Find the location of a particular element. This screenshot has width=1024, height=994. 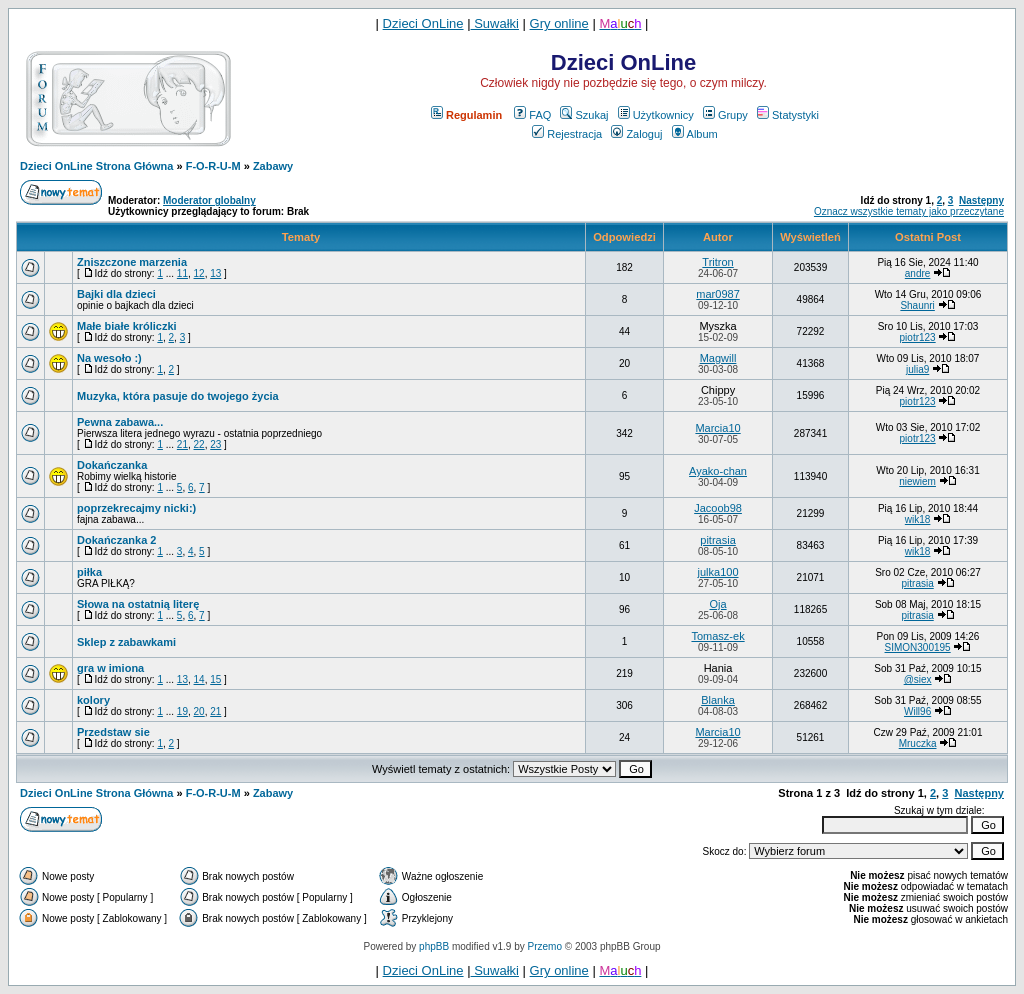

@siex is located at coordinates (918, 679).